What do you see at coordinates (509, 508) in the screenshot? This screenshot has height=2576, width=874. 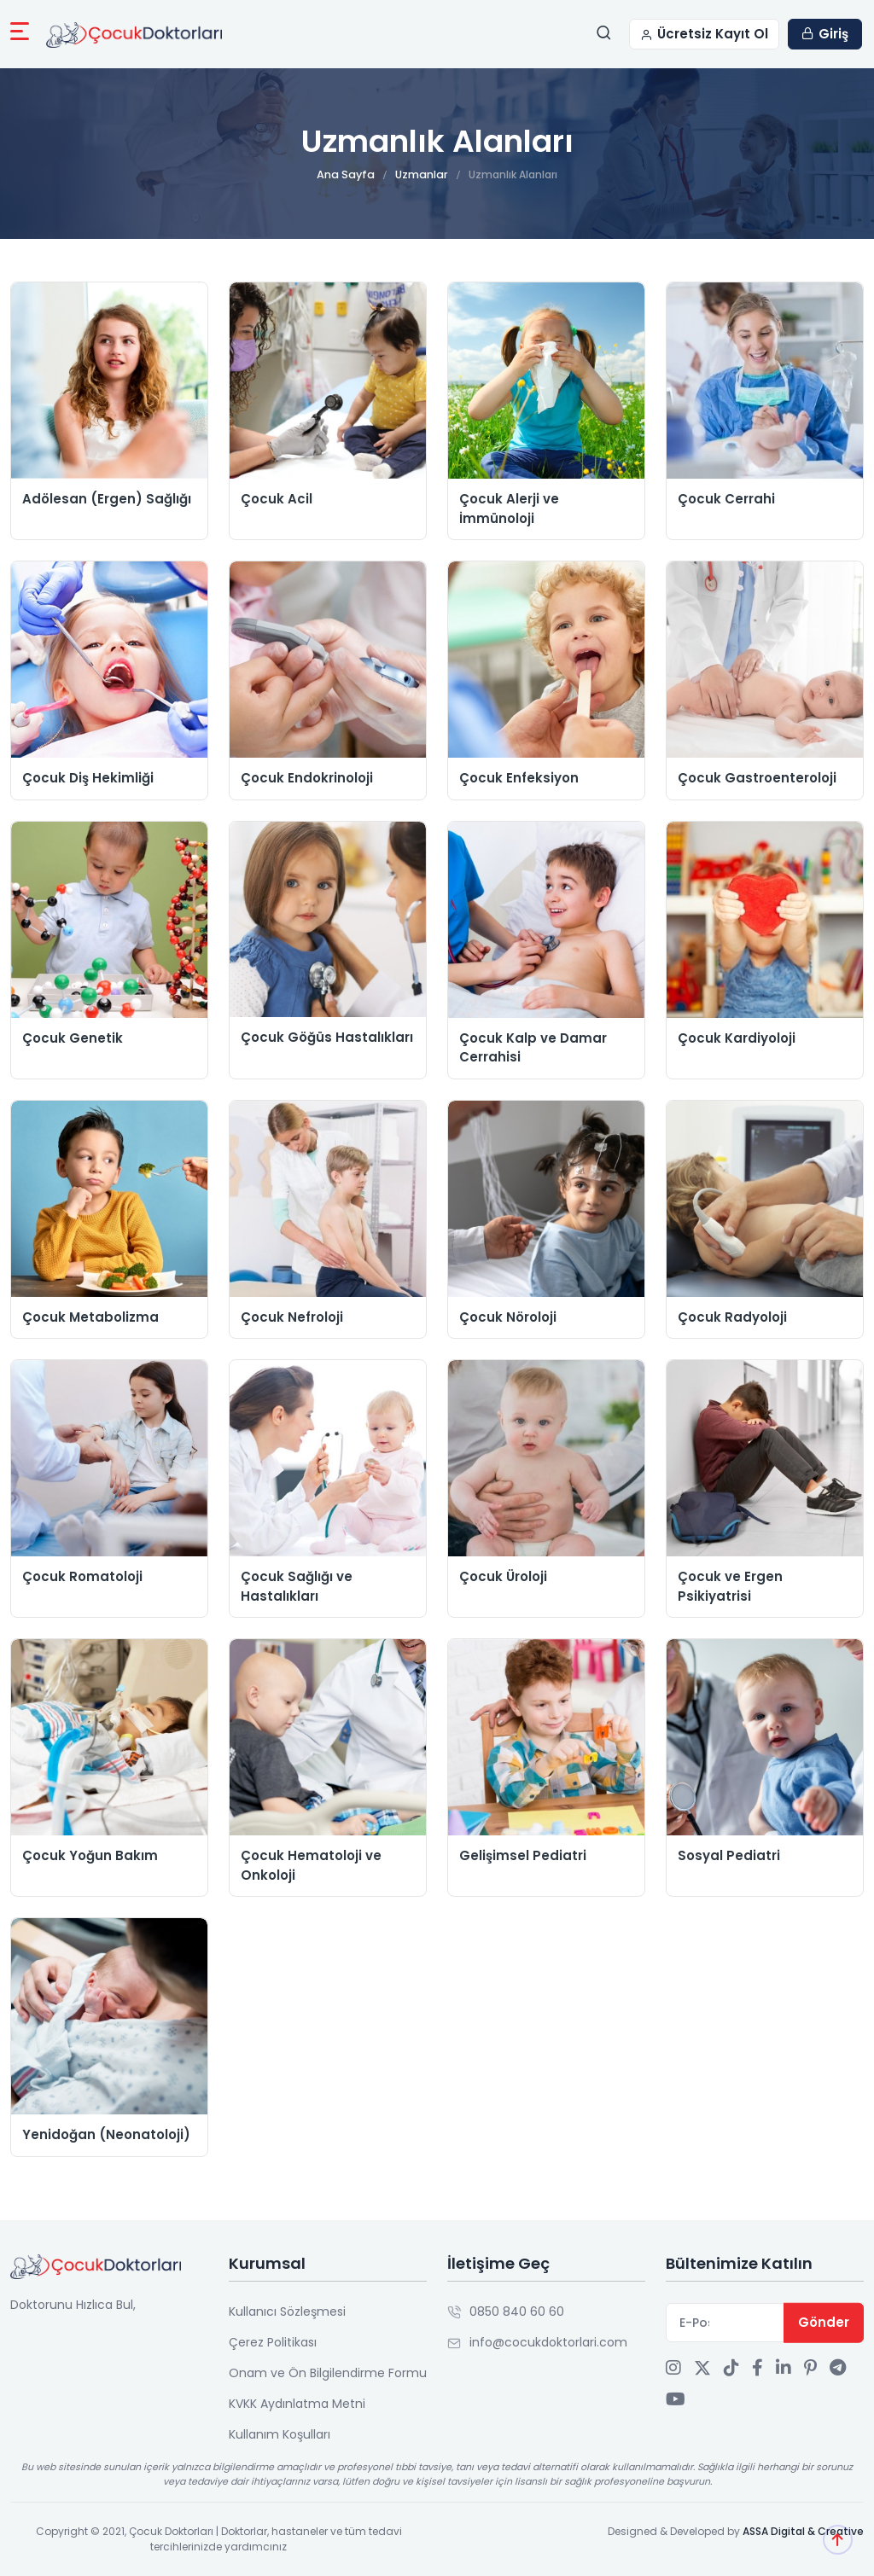 I see `Çocuk Alerji ve İmmünoloji` at bounding box center [509, 508].